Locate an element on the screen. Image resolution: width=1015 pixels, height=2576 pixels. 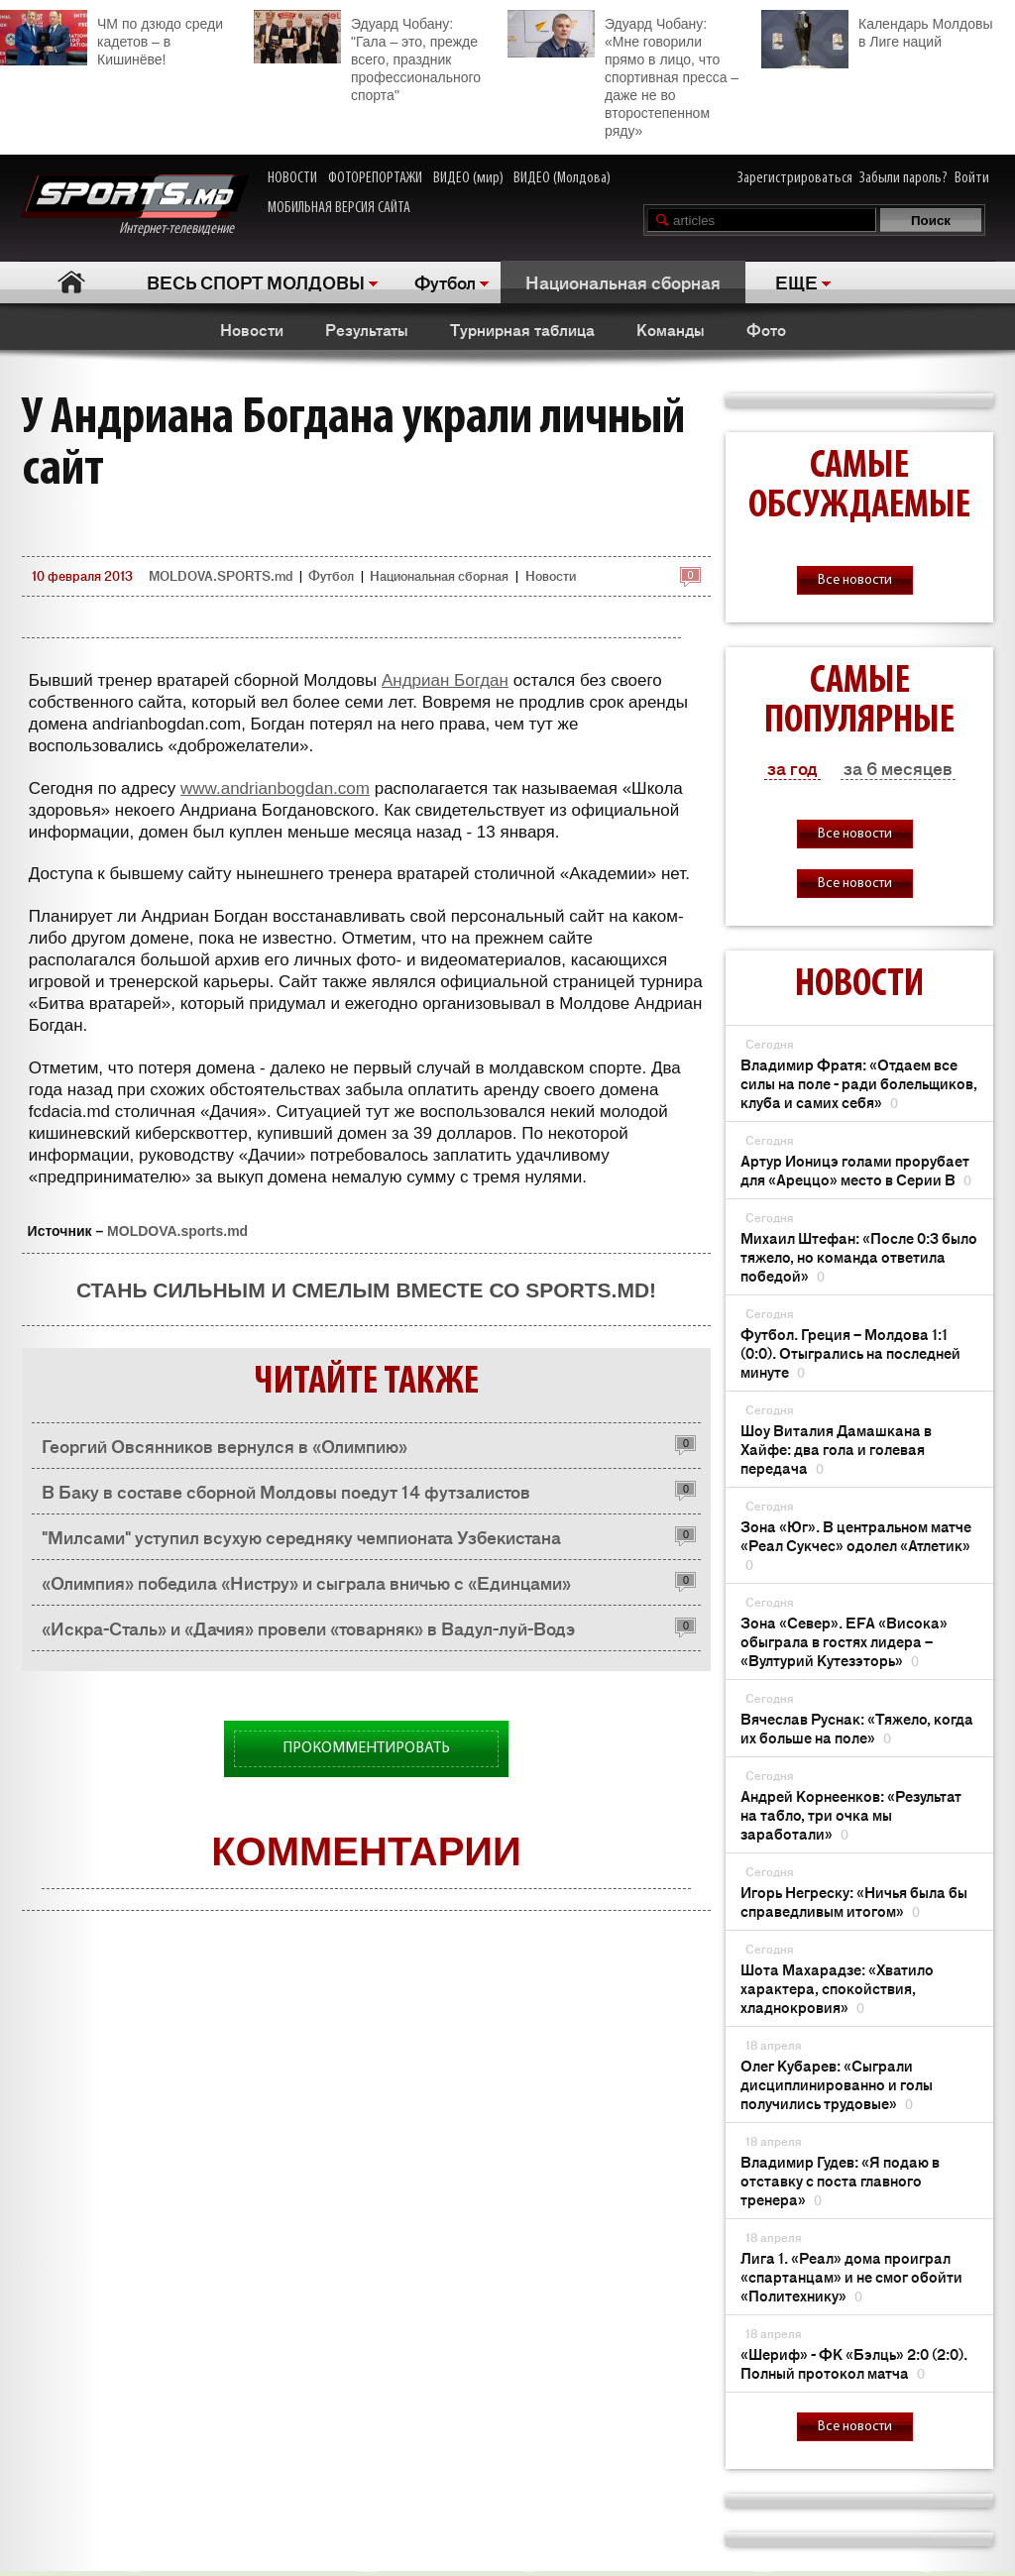
Турнирная таблица is located at coordinates (522, 329).